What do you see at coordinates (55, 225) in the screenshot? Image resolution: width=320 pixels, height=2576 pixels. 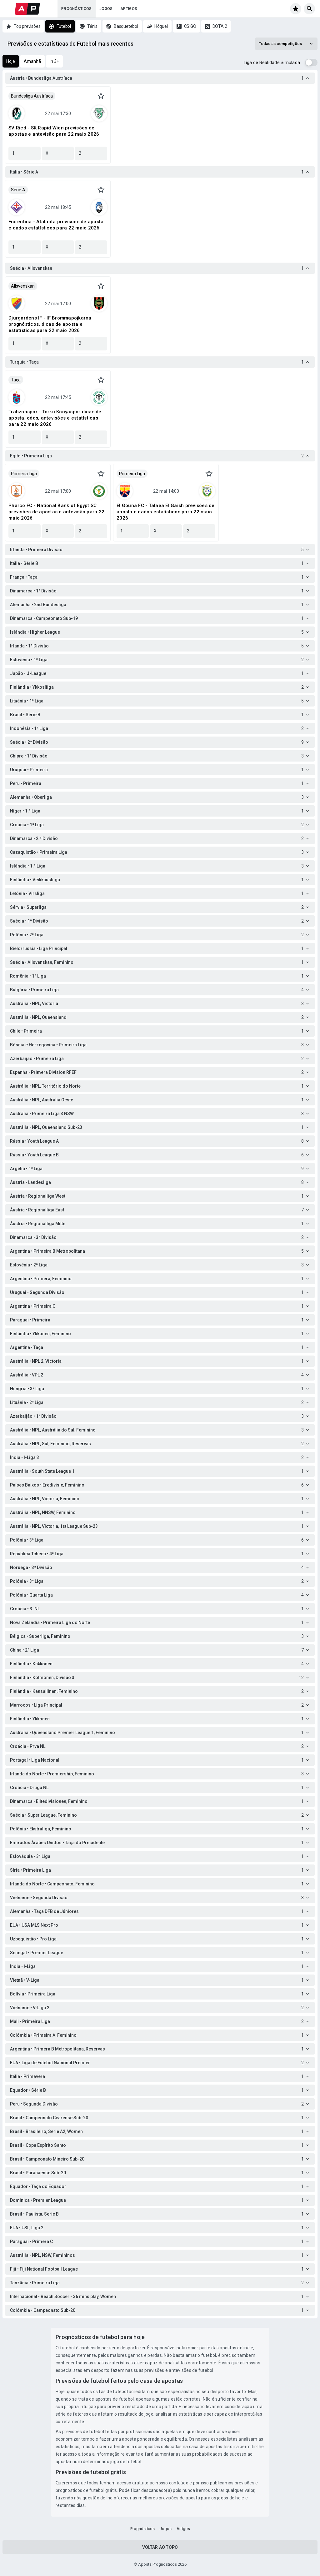 I see `Fiorentina - Atalanta previsões de aposta e dados estatísticos para 22 maio 2026` at bounding box center [55, 225].